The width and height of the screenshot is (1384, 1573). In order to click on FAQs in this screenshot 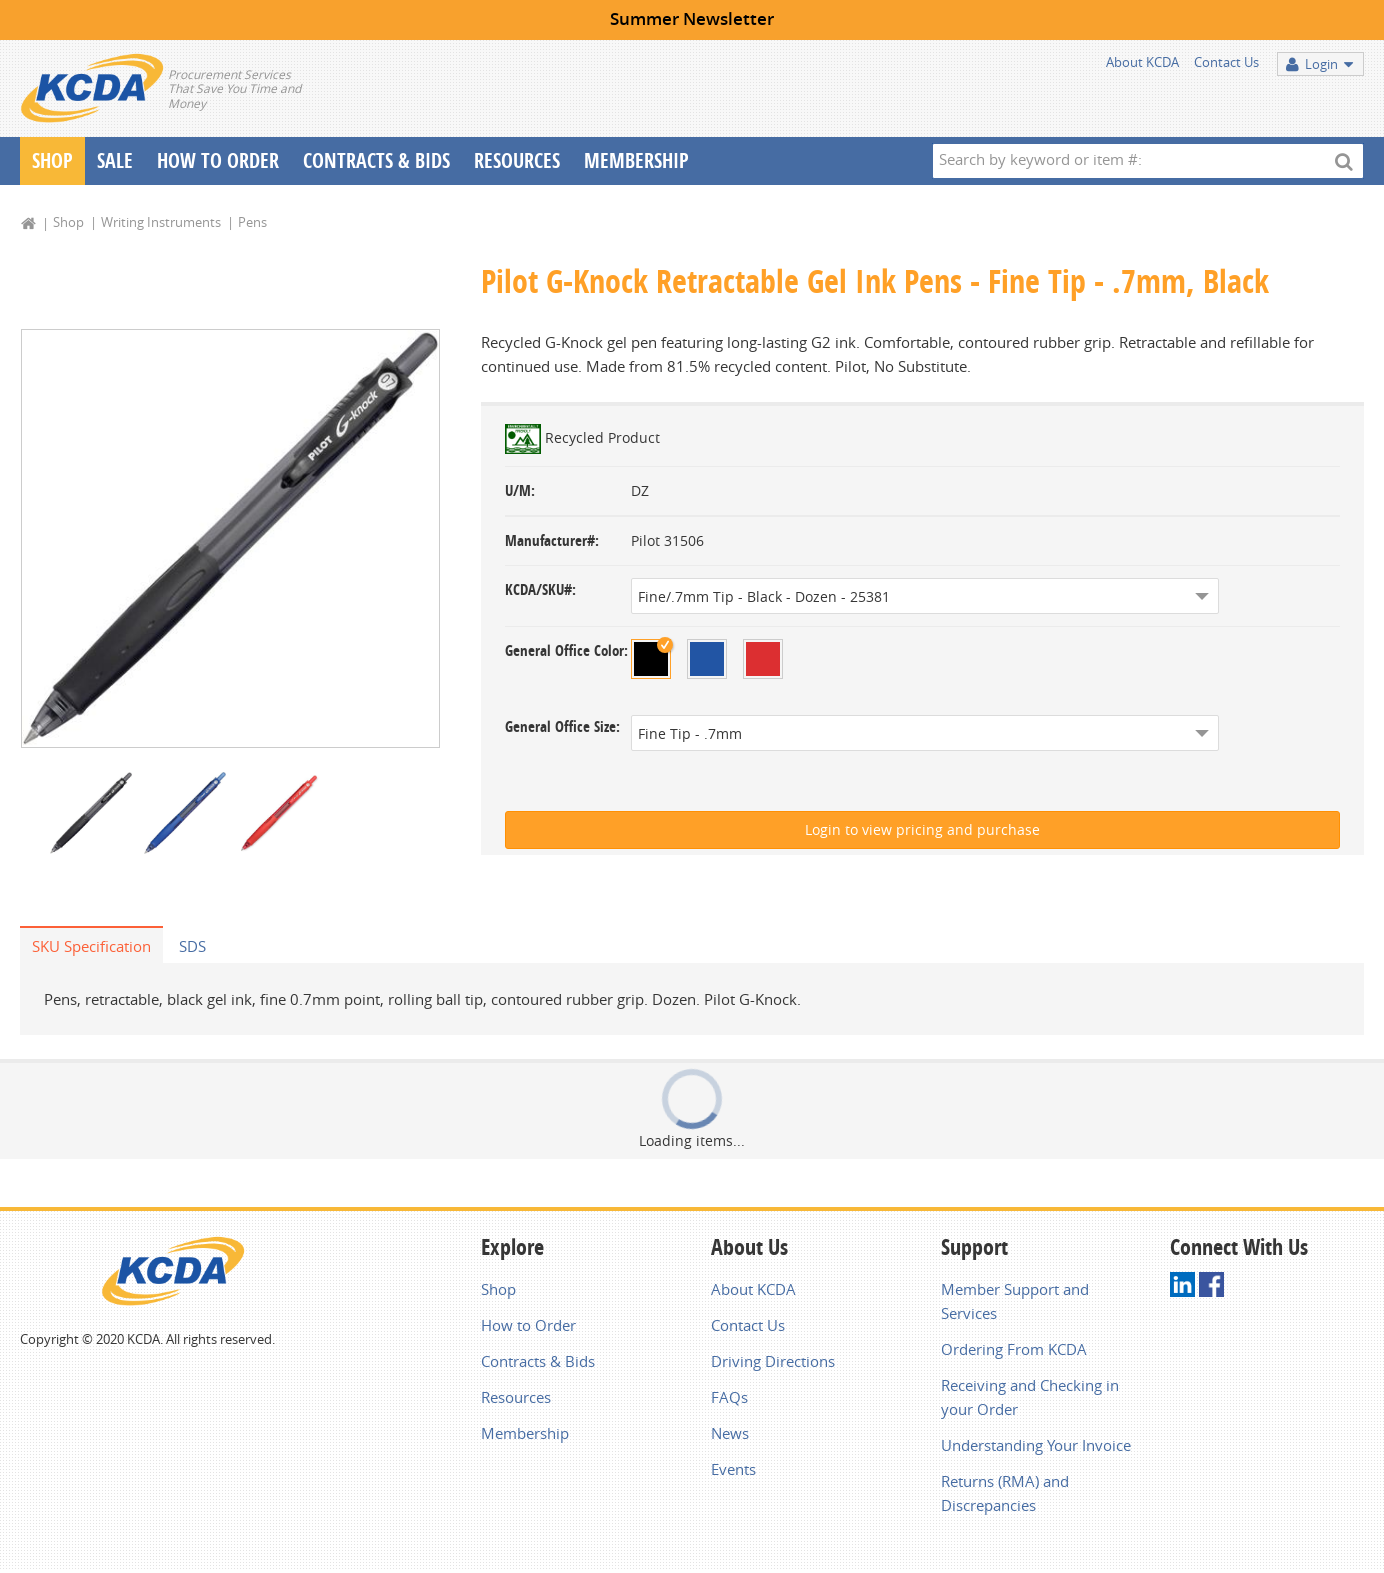, I will do `click(729, 1399)`.